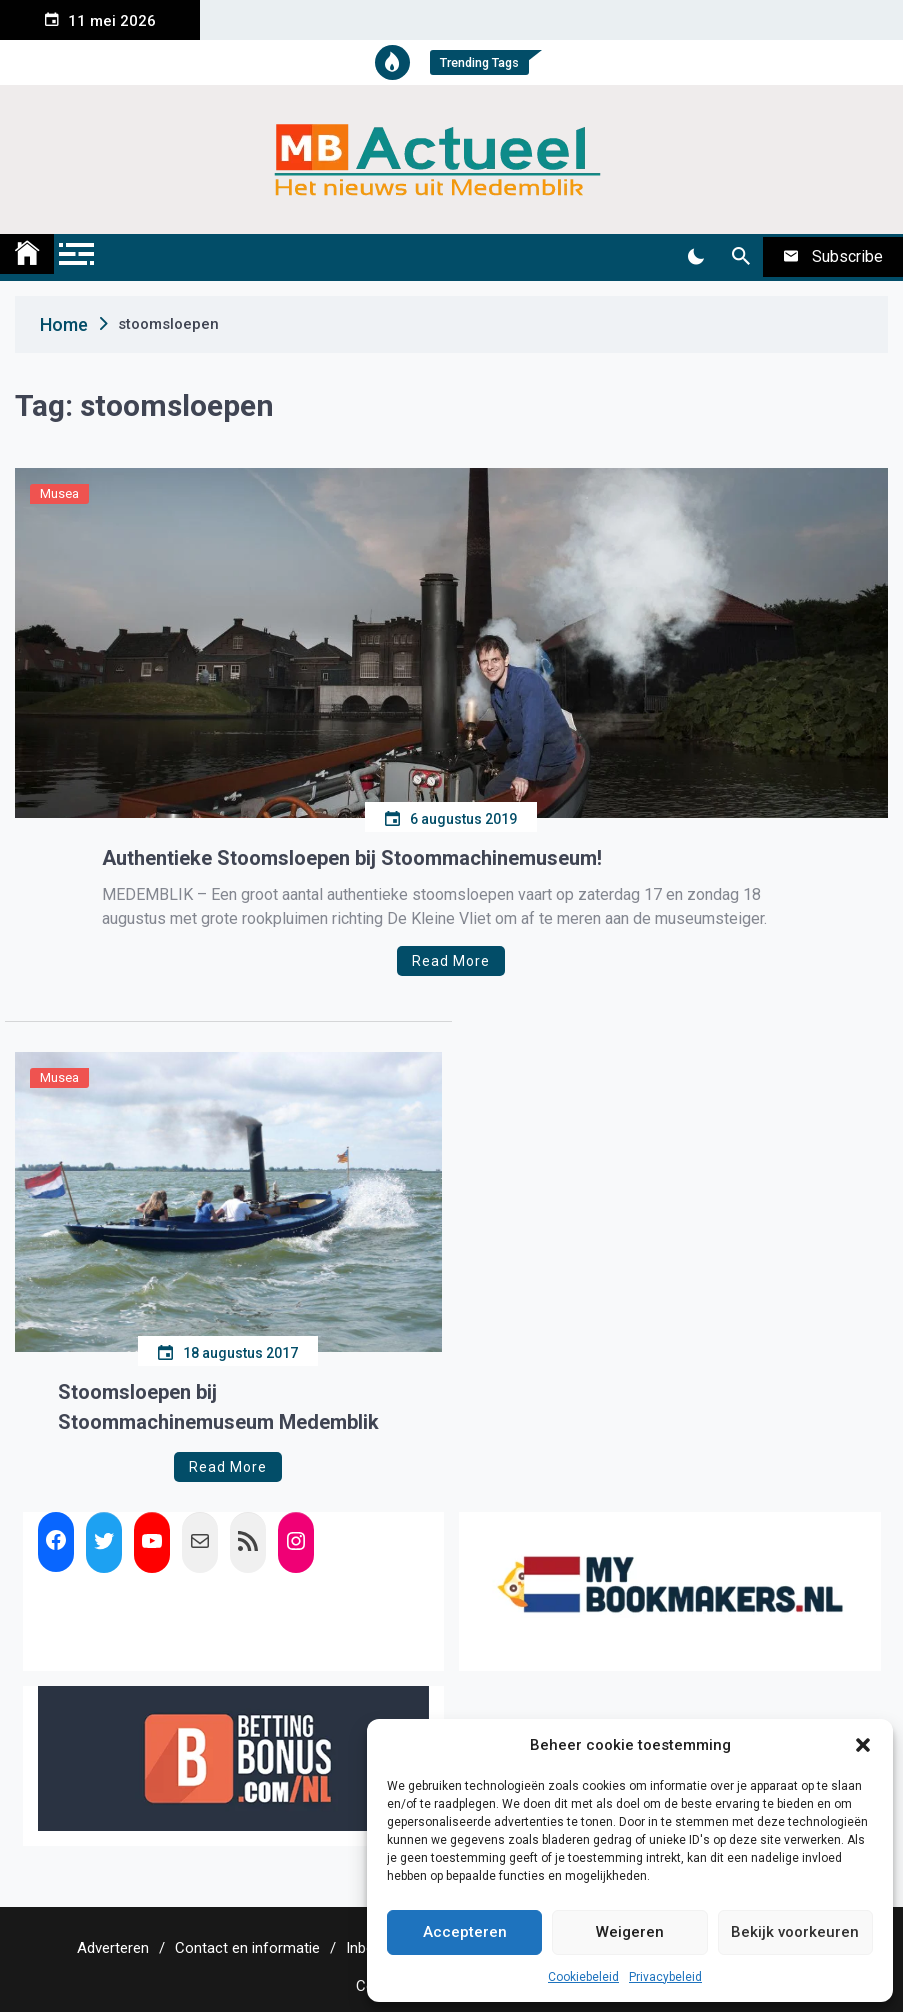 The height and width of the screenshot is (2012, 903). What do you see at coordinates (465, 1932) in the screenshot?
I see `Accepteren` at bounding box center [465, 1932].